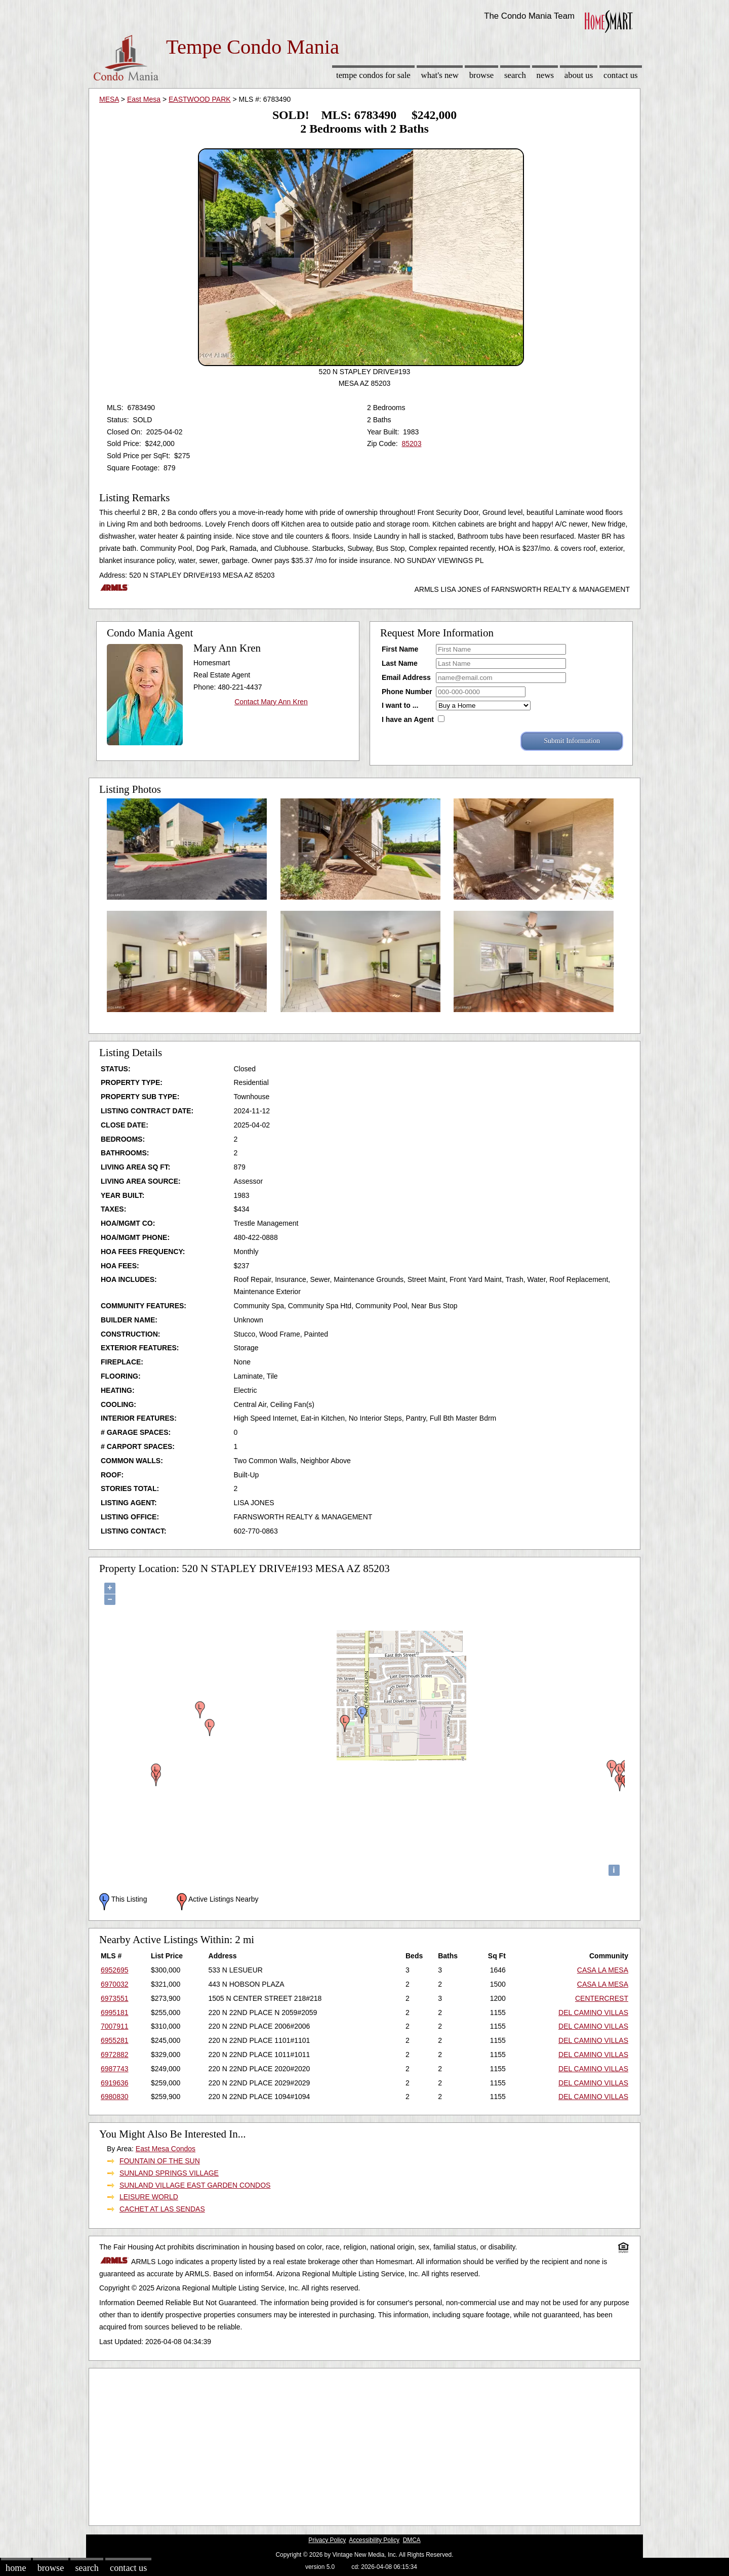 This screenshot has height=2576, width=729. What do you see at coordinates (115, 2054) in the screenshot?
I see `6972882` at bounding box center [115, 2054].